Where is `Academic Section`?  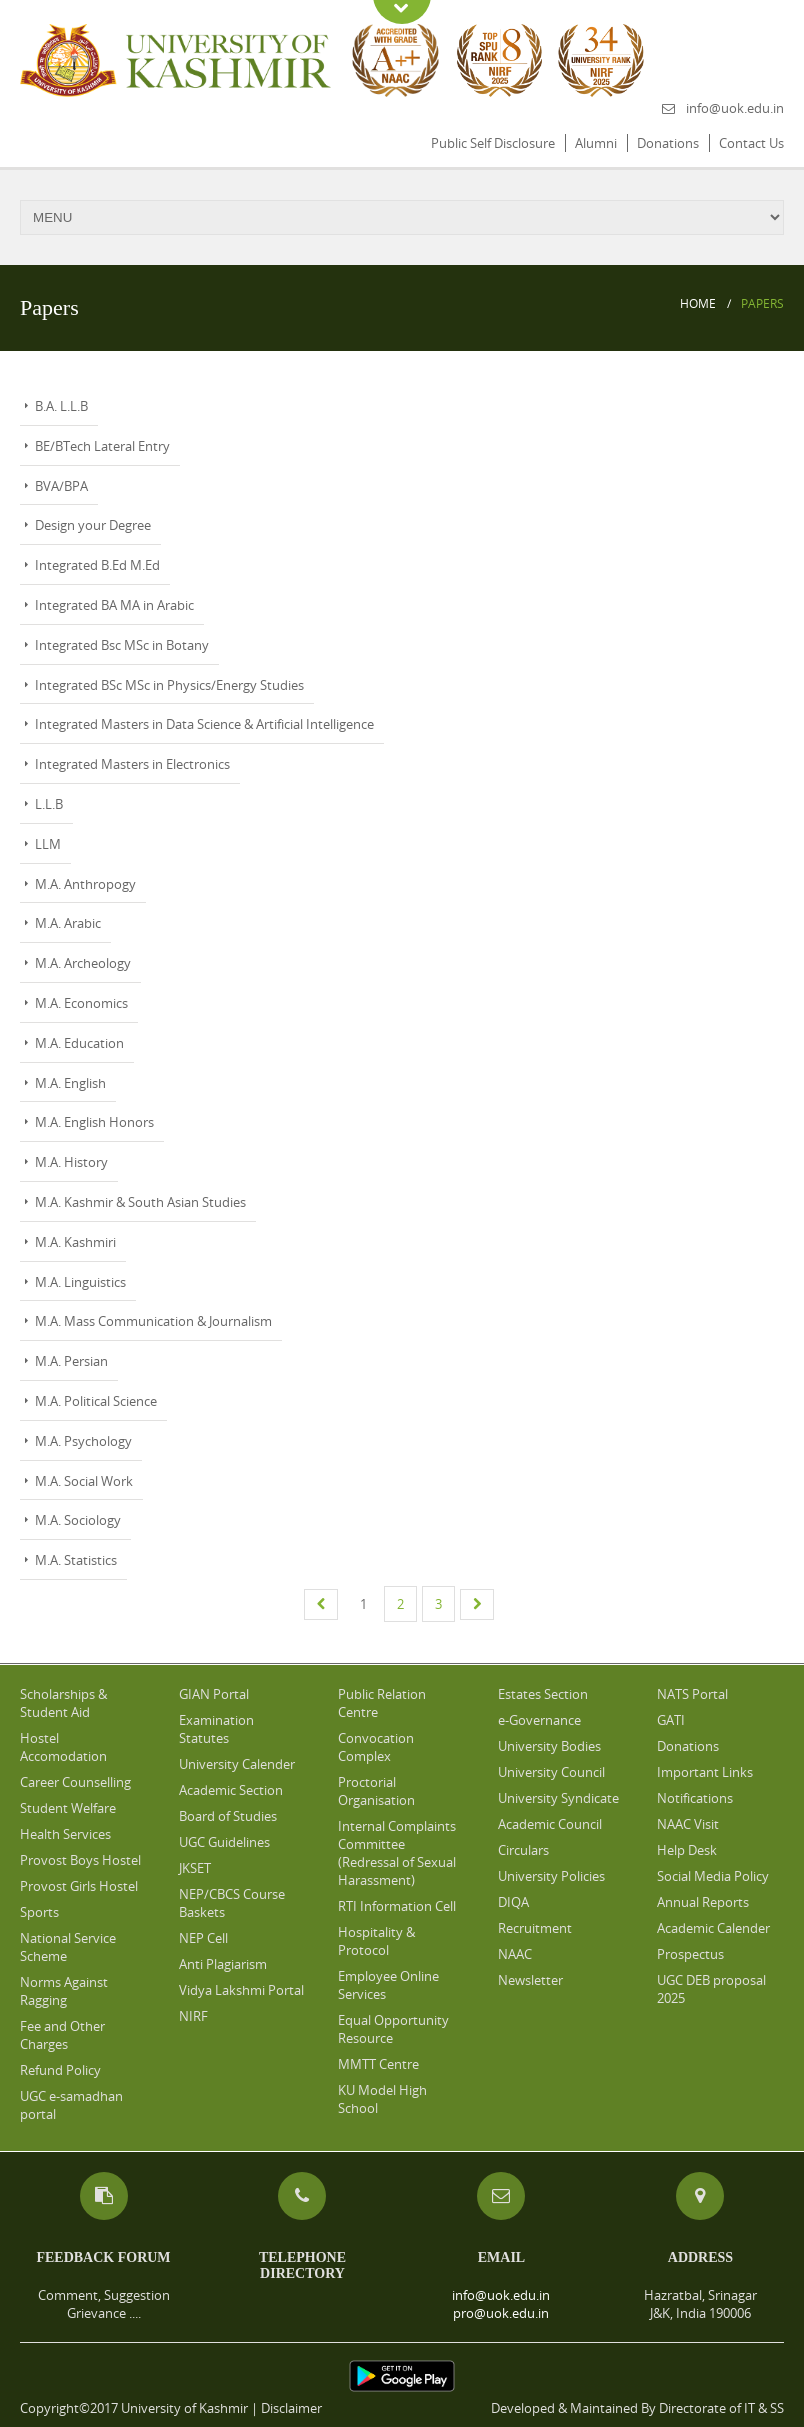 Academic Section is located at coordinates (231, 1790).